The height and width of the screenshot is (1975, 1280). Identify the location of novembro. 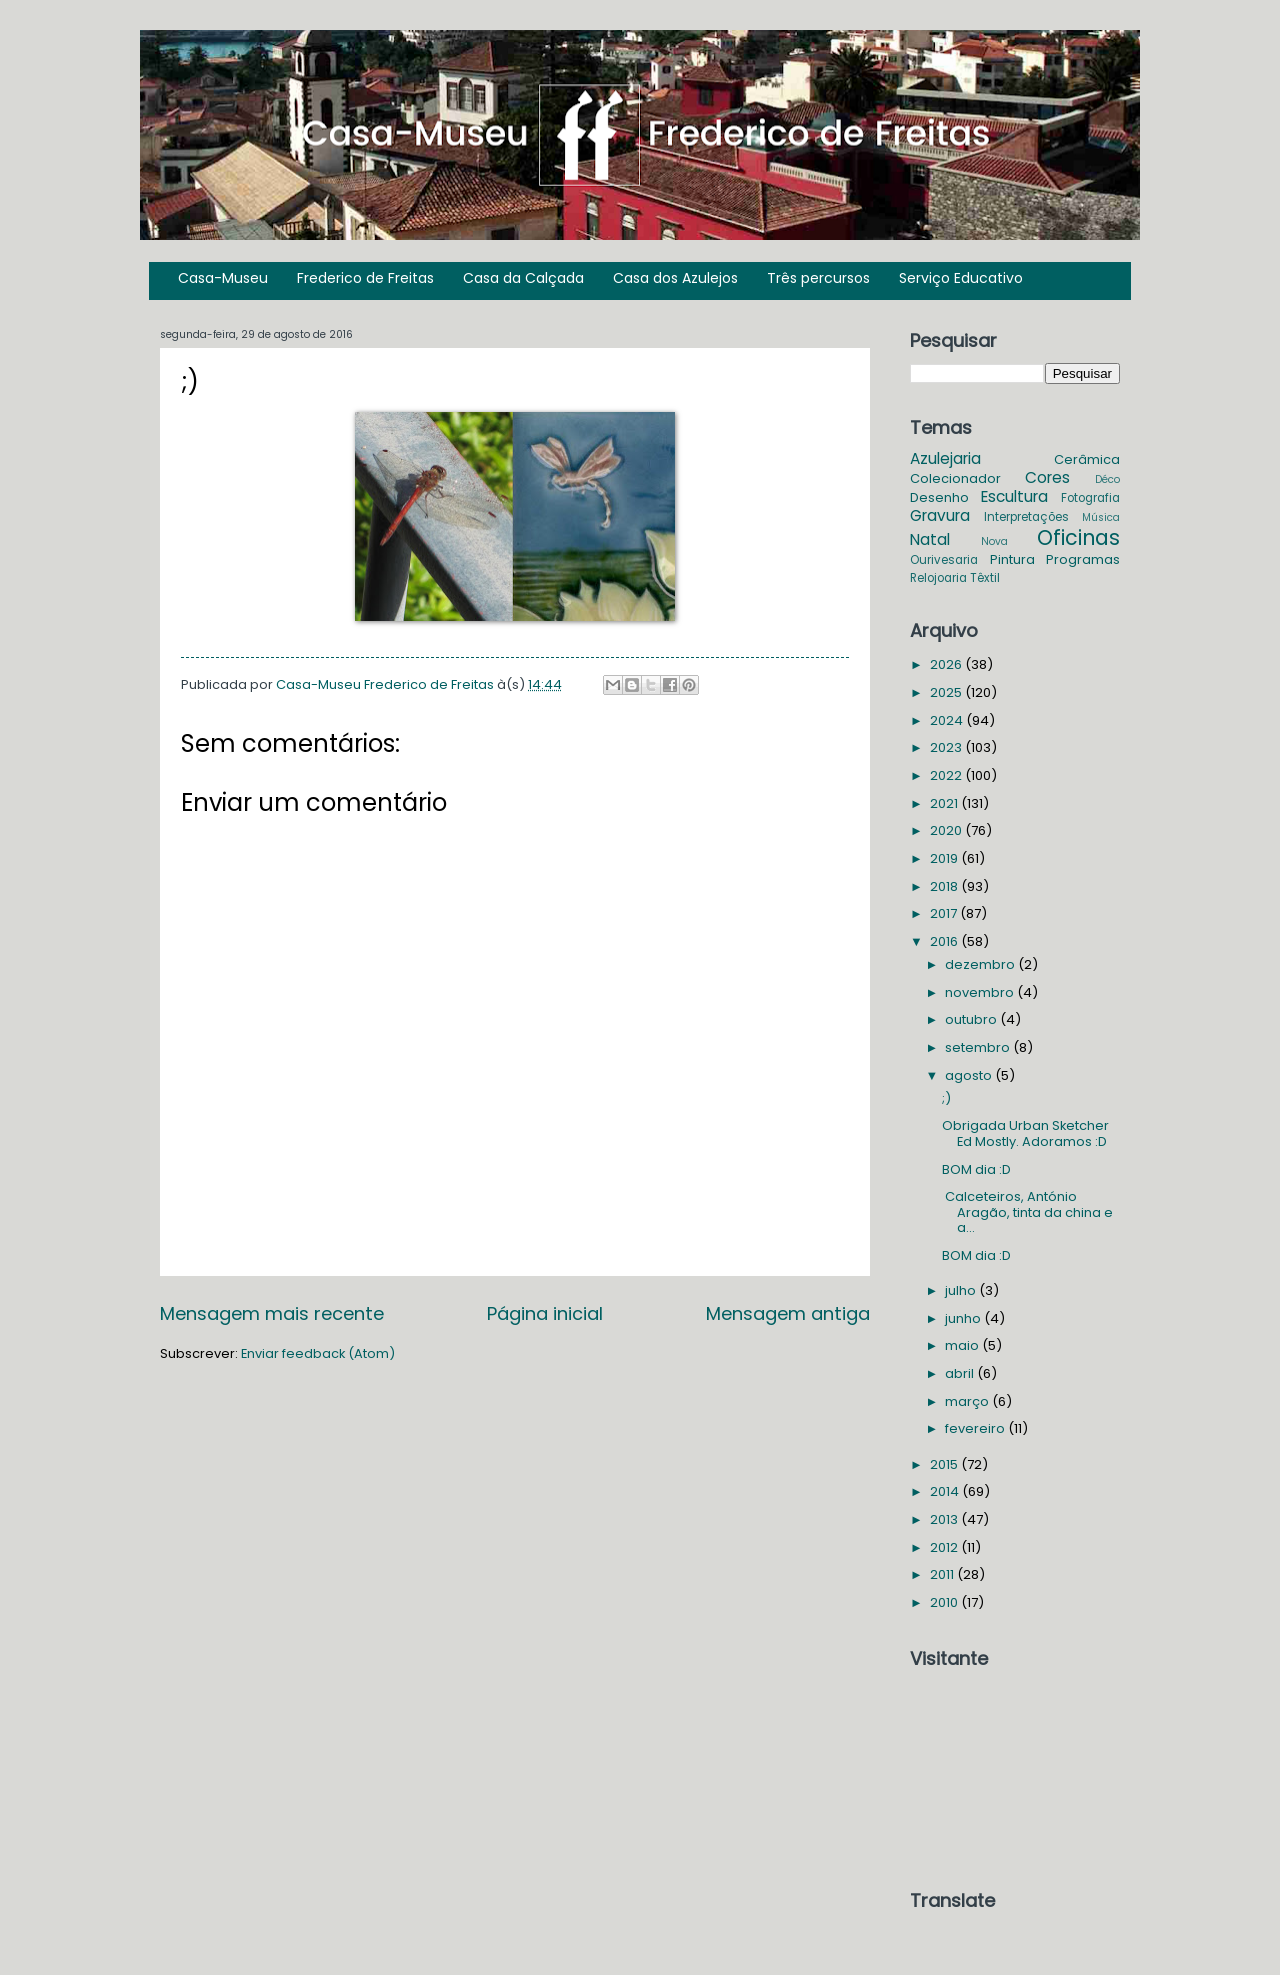
(981, 992).